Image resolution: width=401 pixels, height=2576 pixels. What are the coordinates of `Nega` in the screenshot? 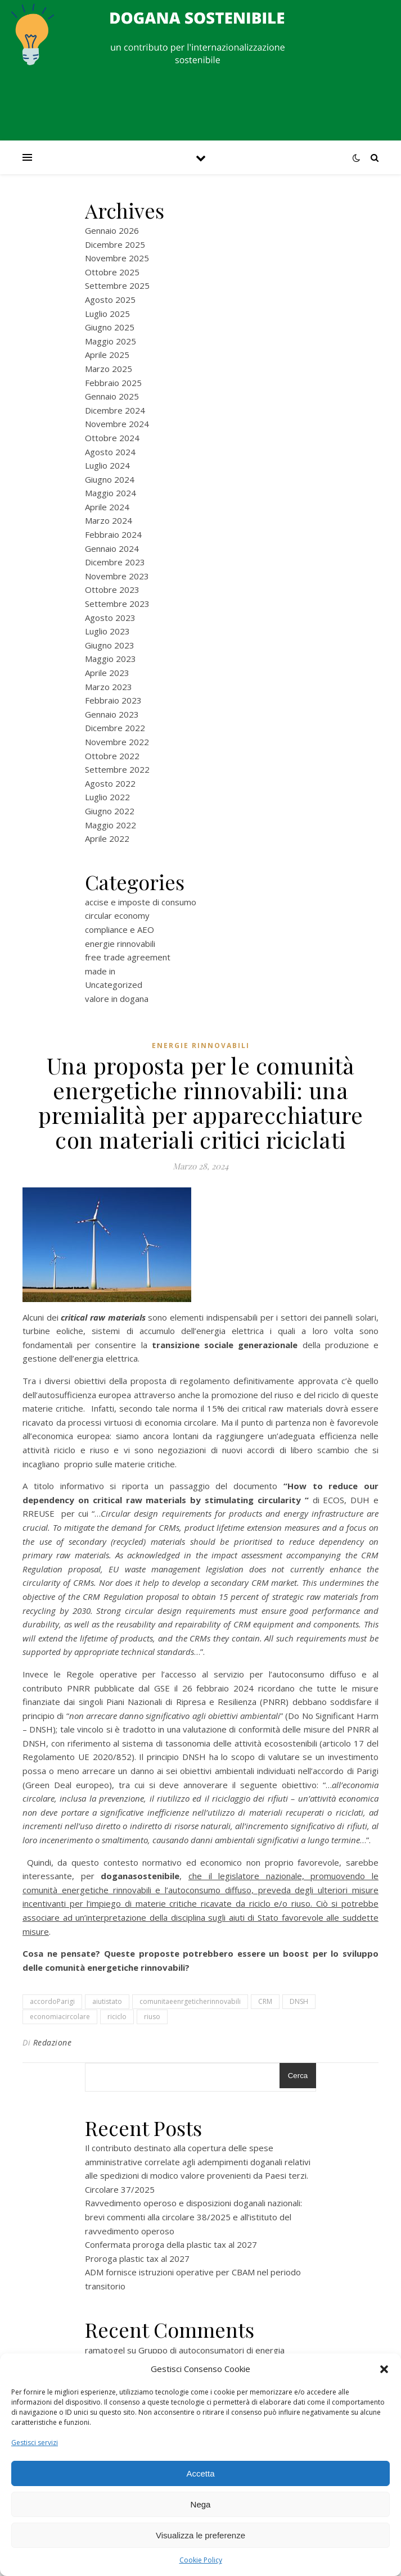 It's located at (201, 2504).